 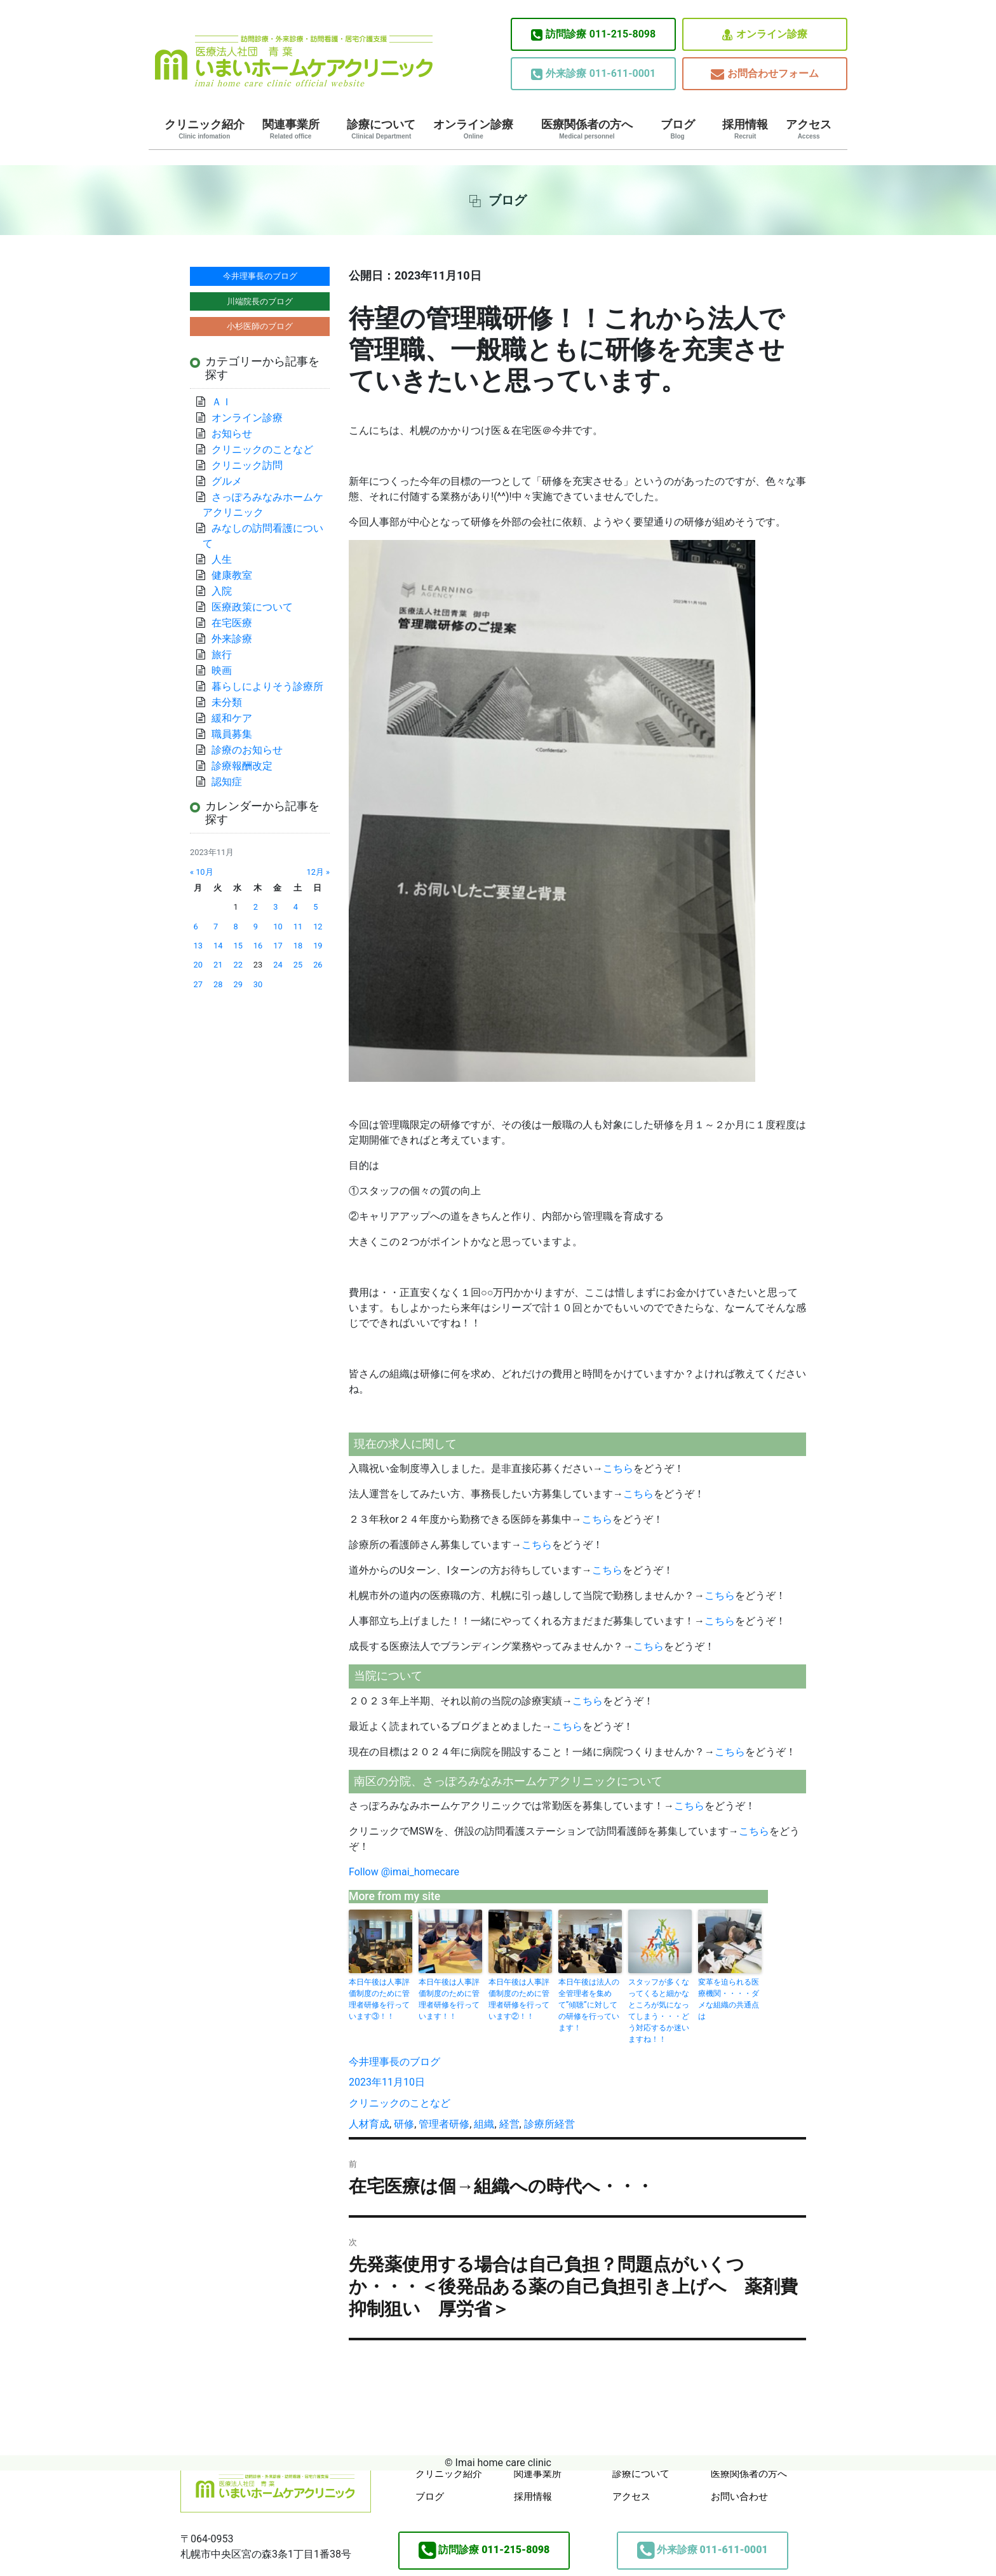 I want to click on 管理者研修, so click(x=444, y=2124).